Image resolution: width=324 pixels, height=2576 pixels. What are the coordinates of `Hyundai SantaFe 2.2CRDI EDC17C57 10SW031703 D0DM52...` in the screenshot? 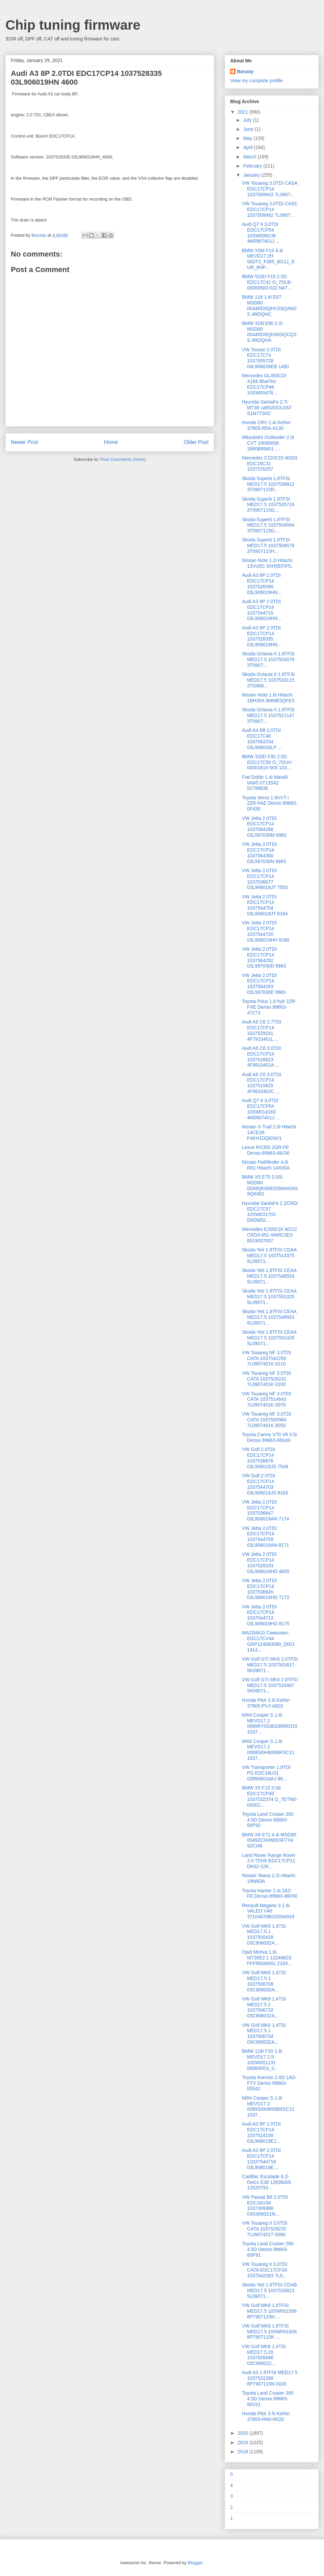 It's located at (270, 1212).